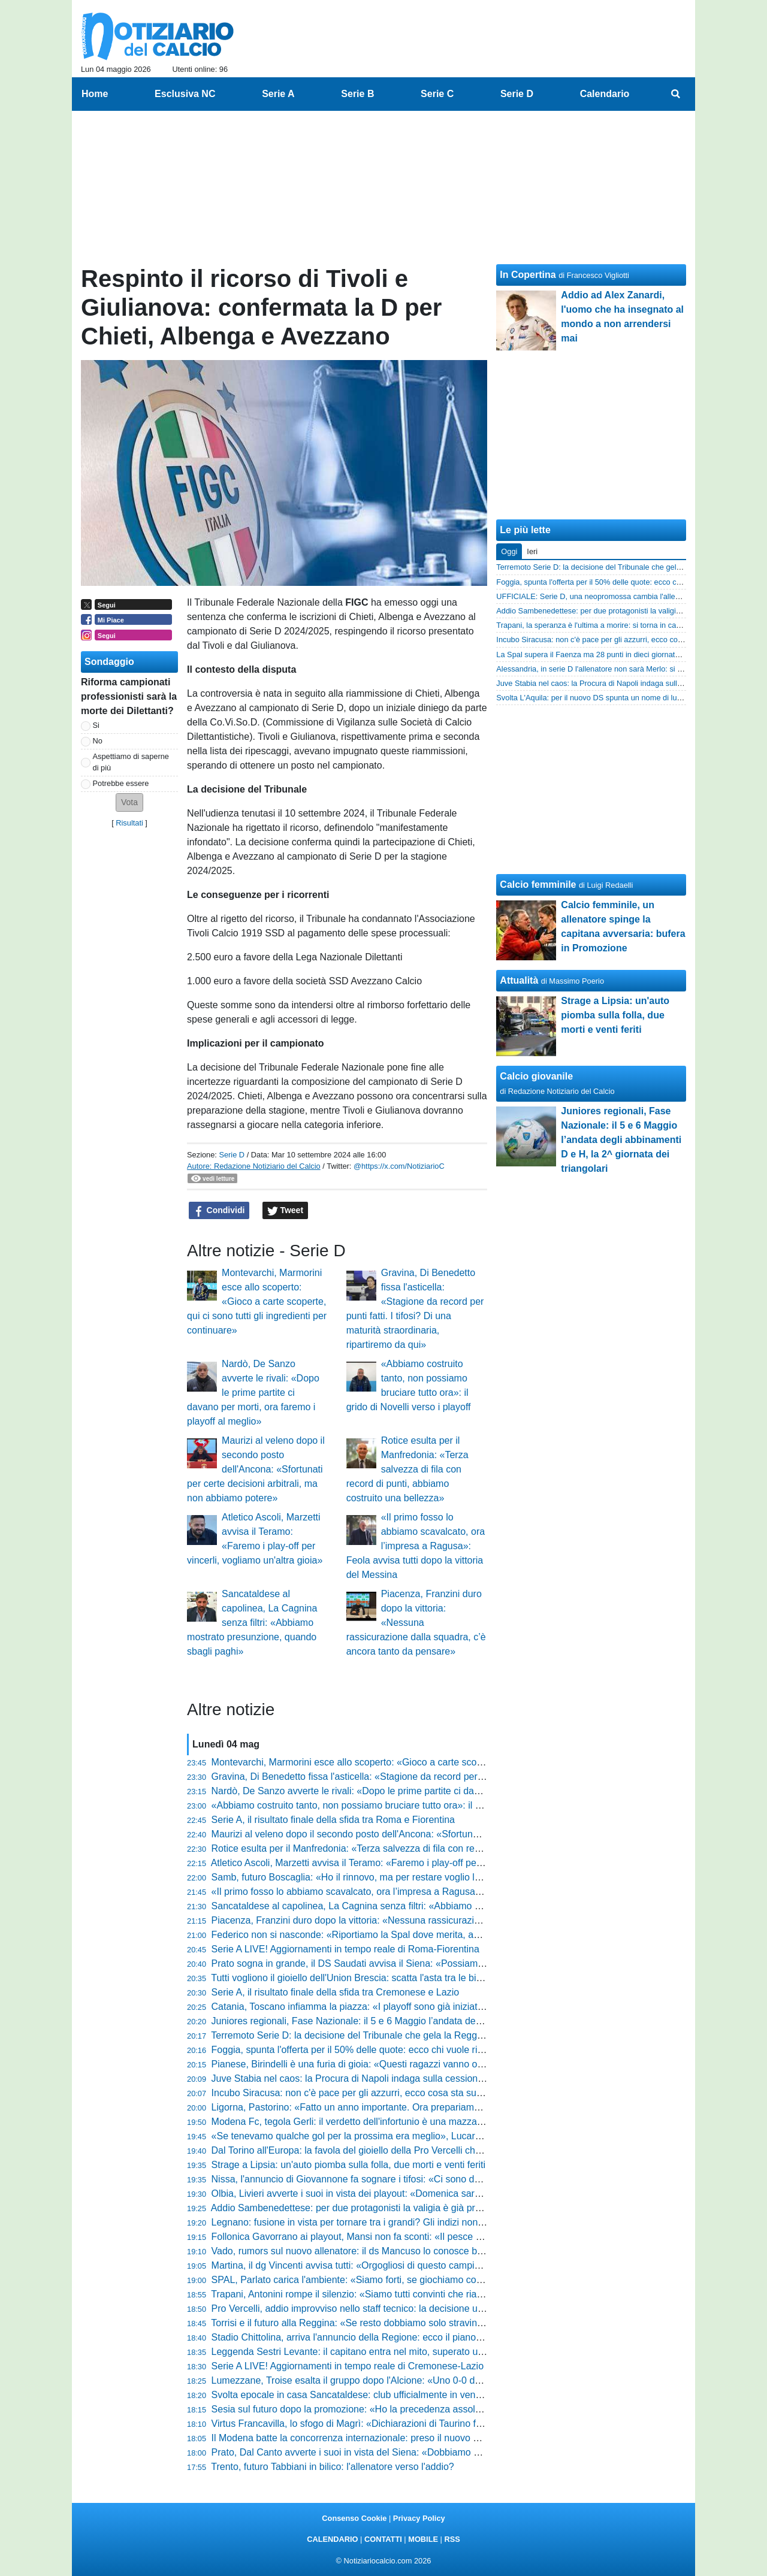 Image resolution: width=767 pixels, height=2576 pixels. Describe the element at coordinates (121, 783) in the screenshot. I see `Potrebbe essere` at that location.